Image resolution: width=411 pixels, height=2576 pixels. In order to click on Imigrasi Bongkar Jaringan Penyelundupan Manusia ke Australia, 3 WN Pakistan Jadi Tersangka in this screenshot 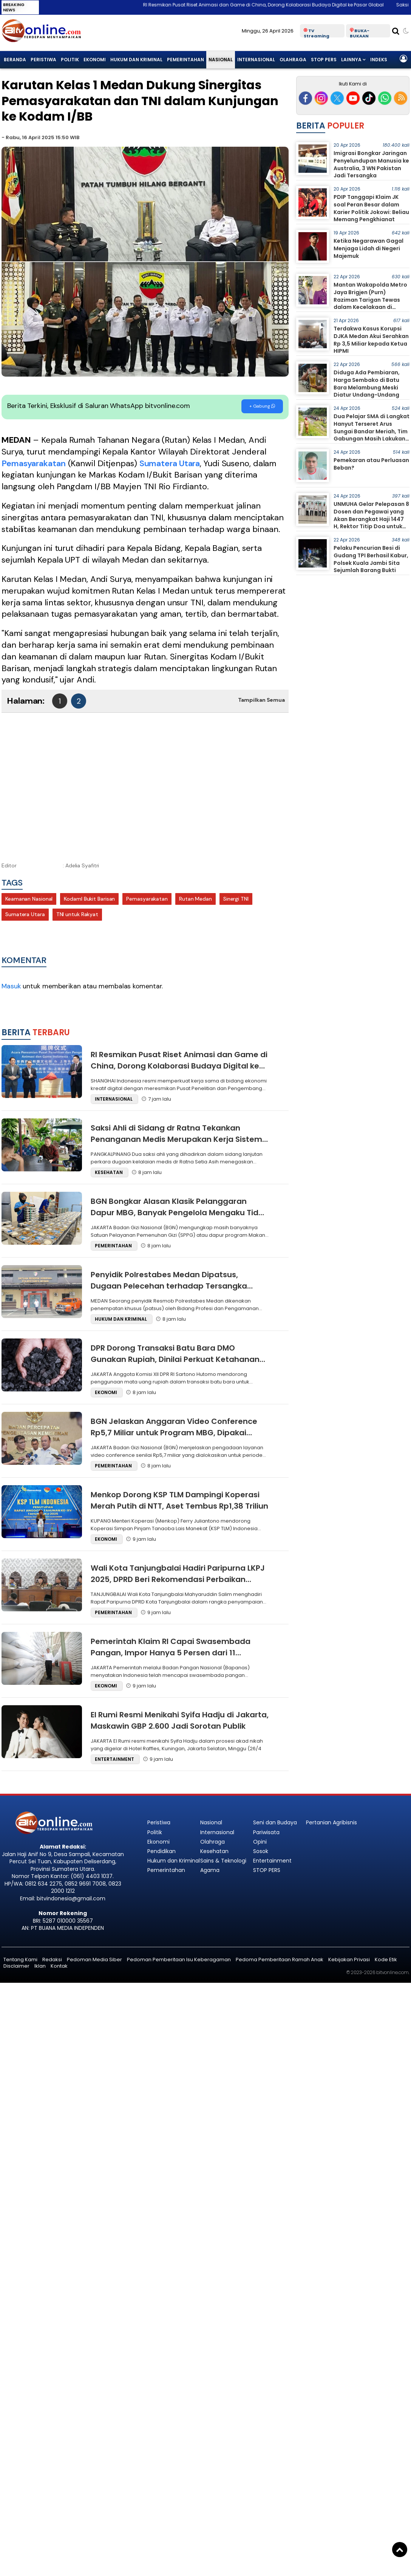, I will do `click(371, 164)`.